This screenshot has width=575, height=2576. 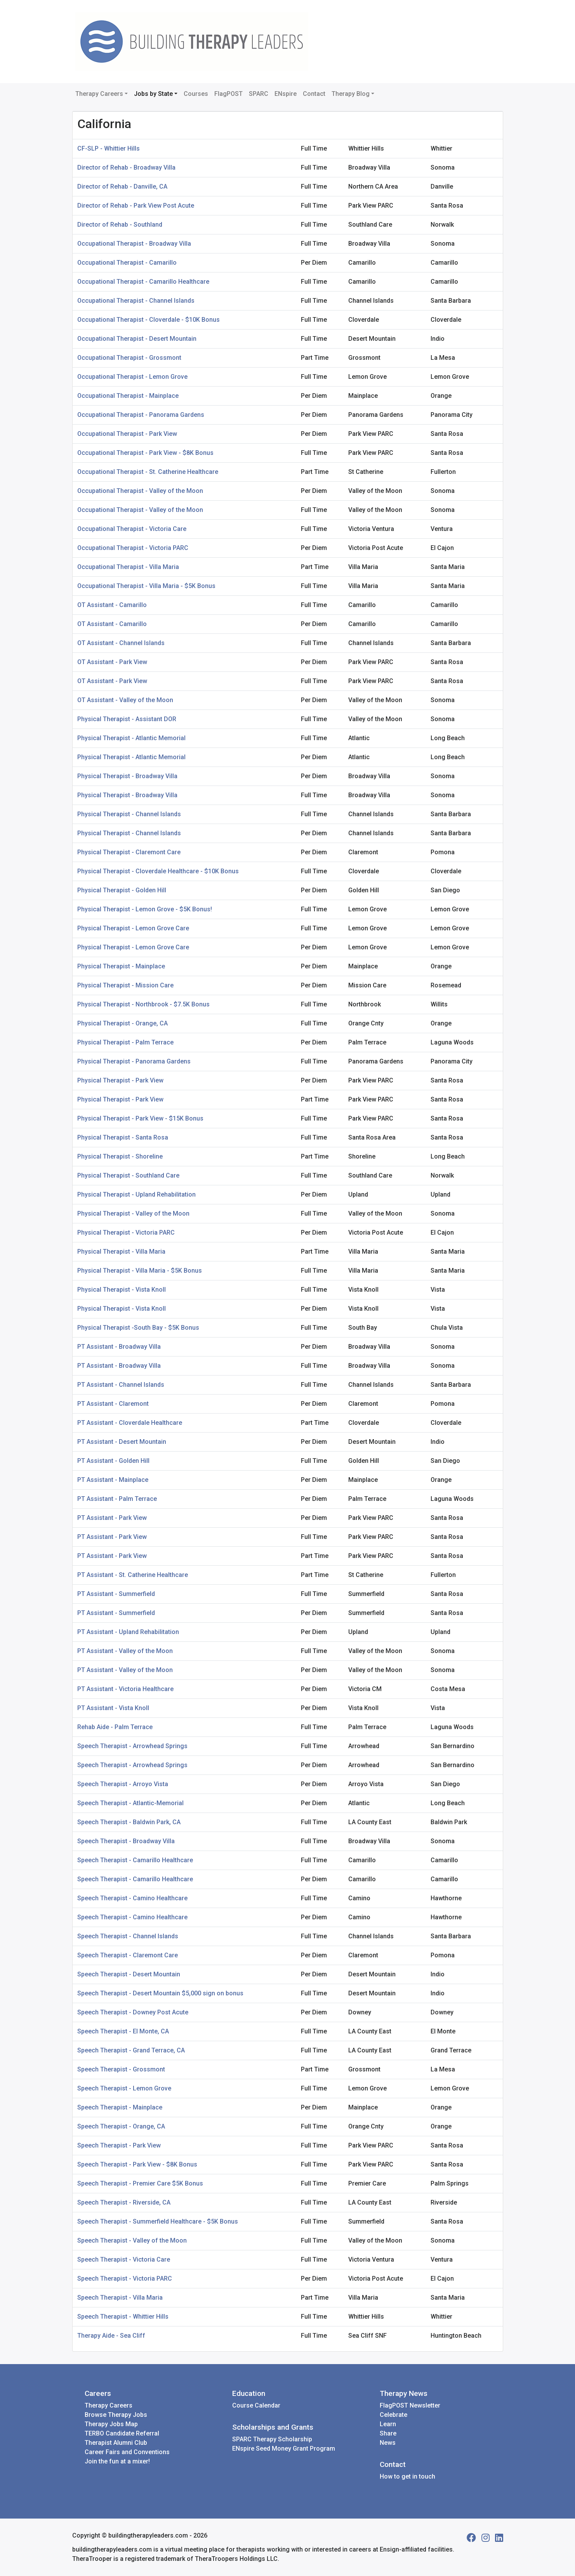 I want to click on Therapy Careers, so click(x=99, y=93).